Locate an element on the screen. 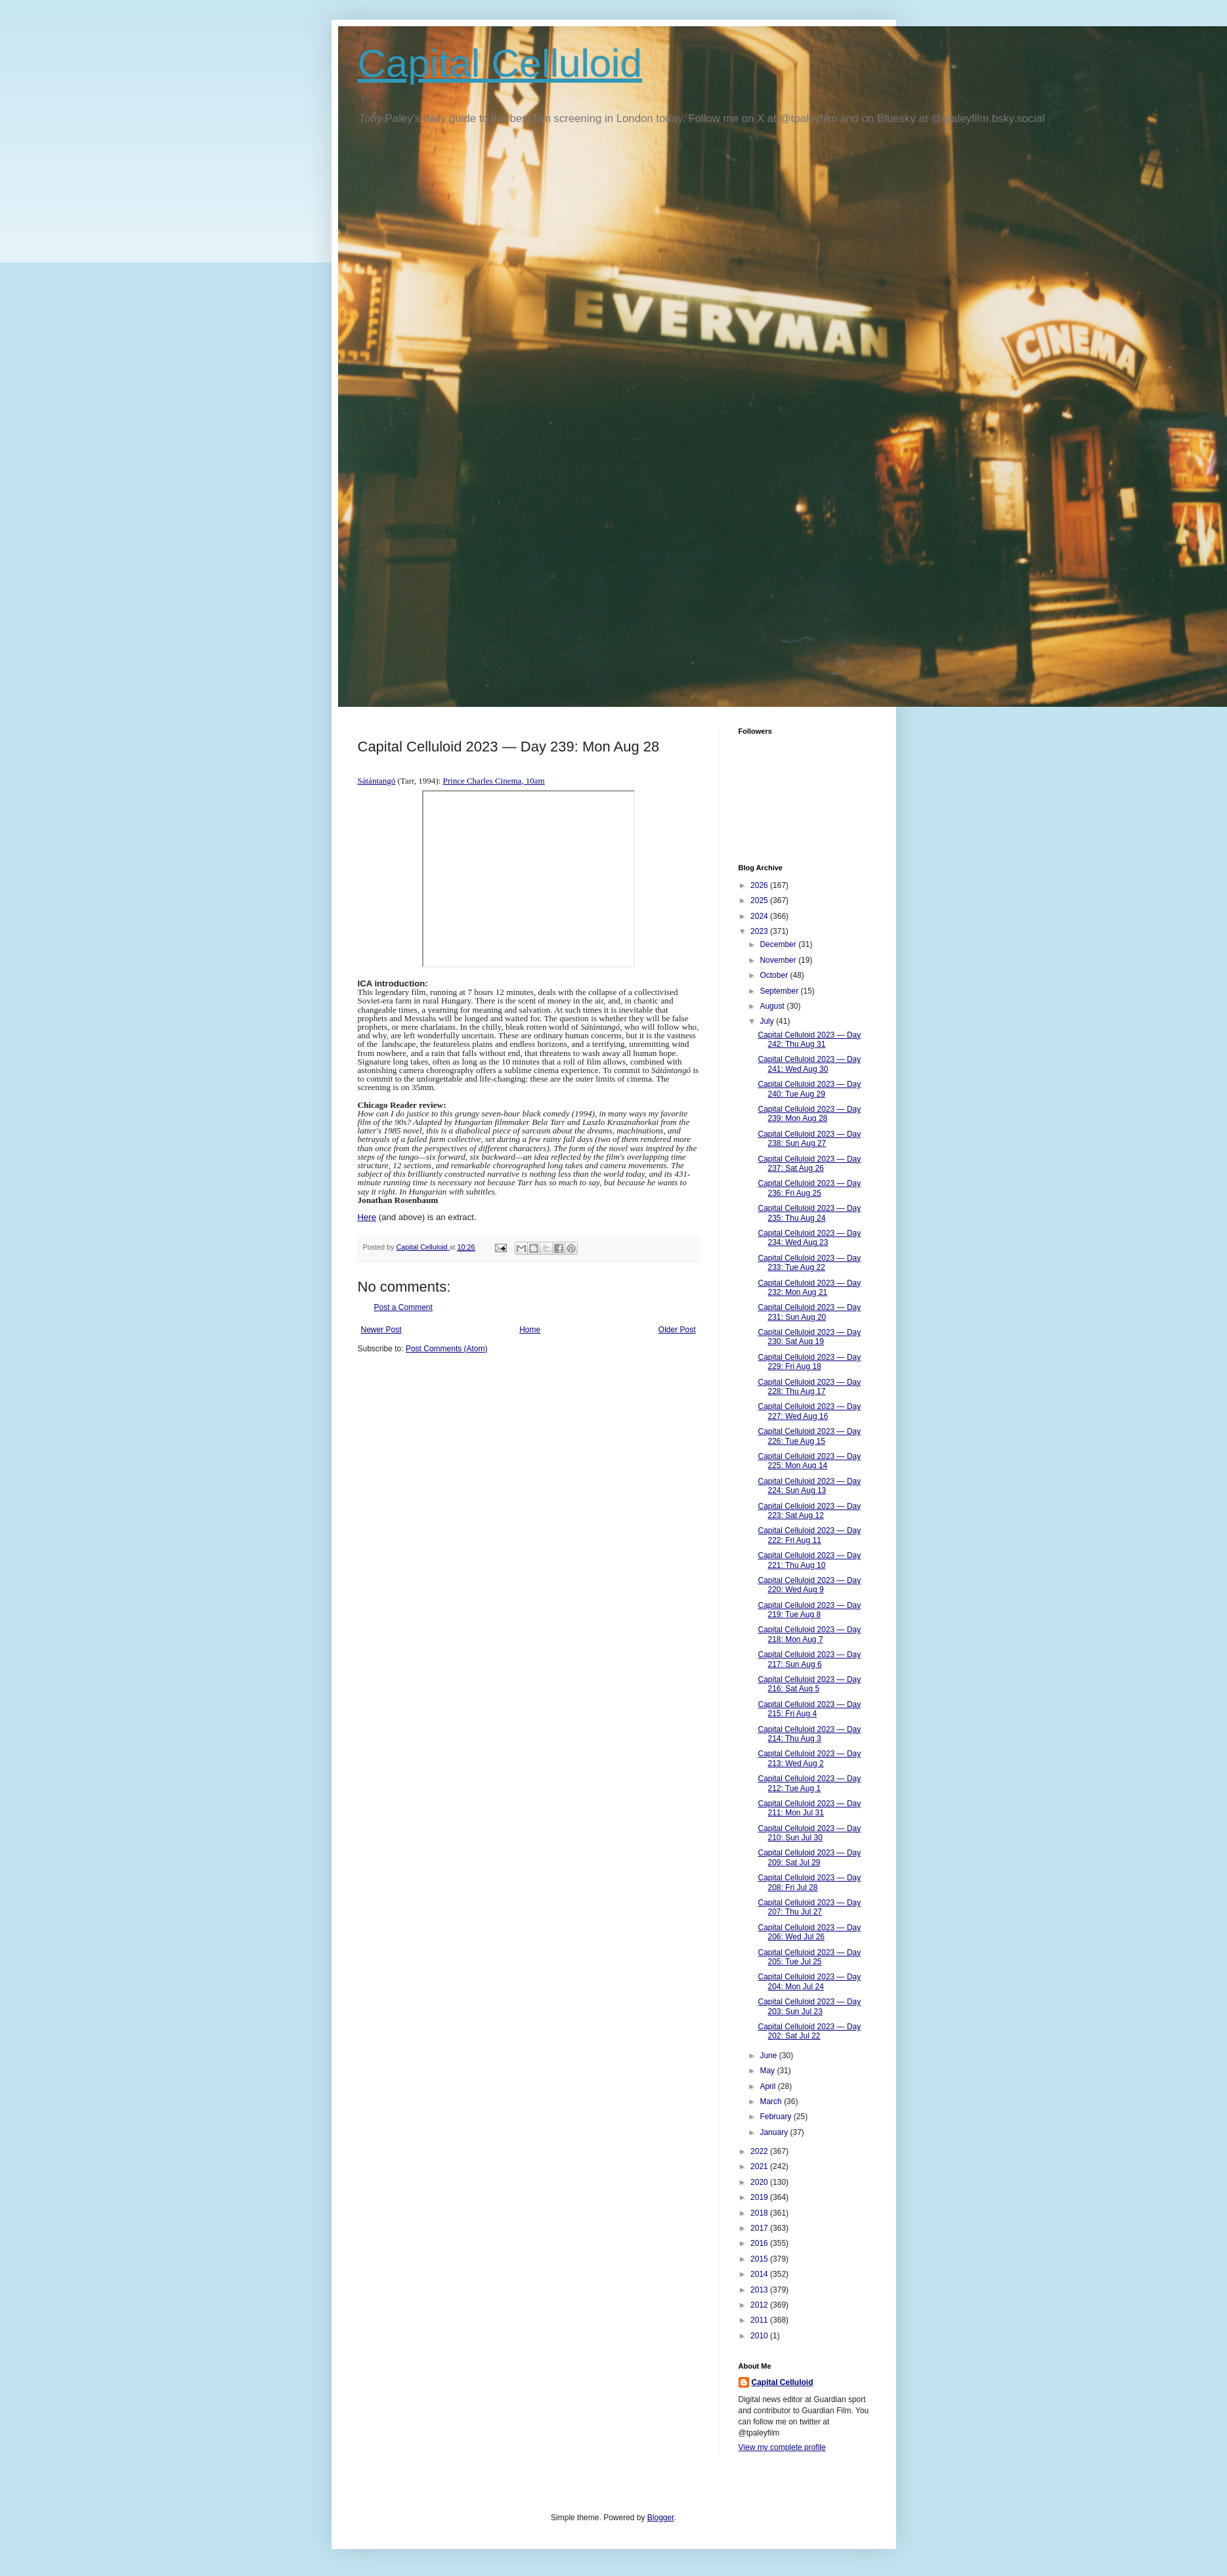 Image resolution: width=1227 pixels, height=2576 pixels. Capital Celluloid 2023 — Day 230: Sat Aug 19 is located at coordinates (809, 1337).